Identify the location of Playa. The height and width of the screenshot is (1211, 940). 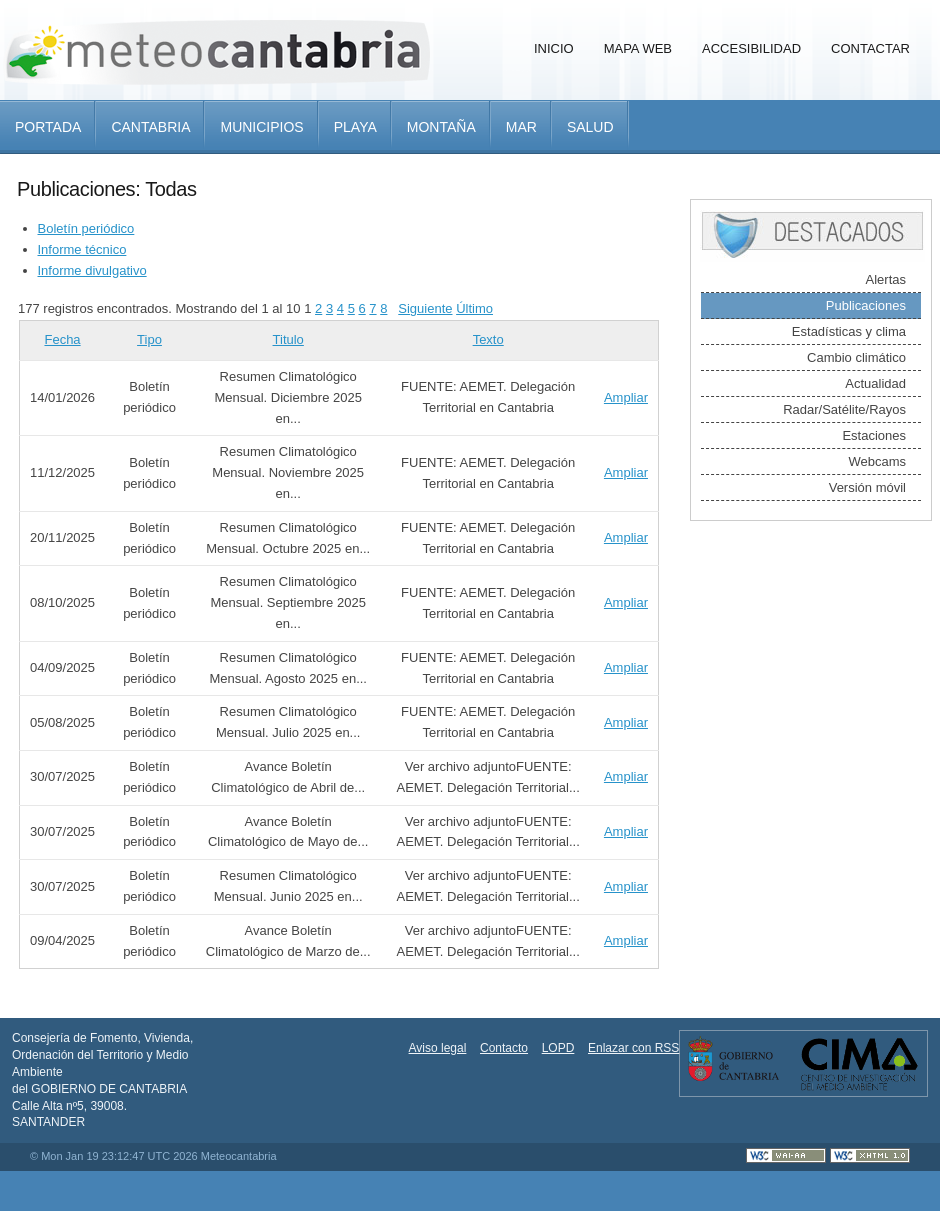
(355, 127).